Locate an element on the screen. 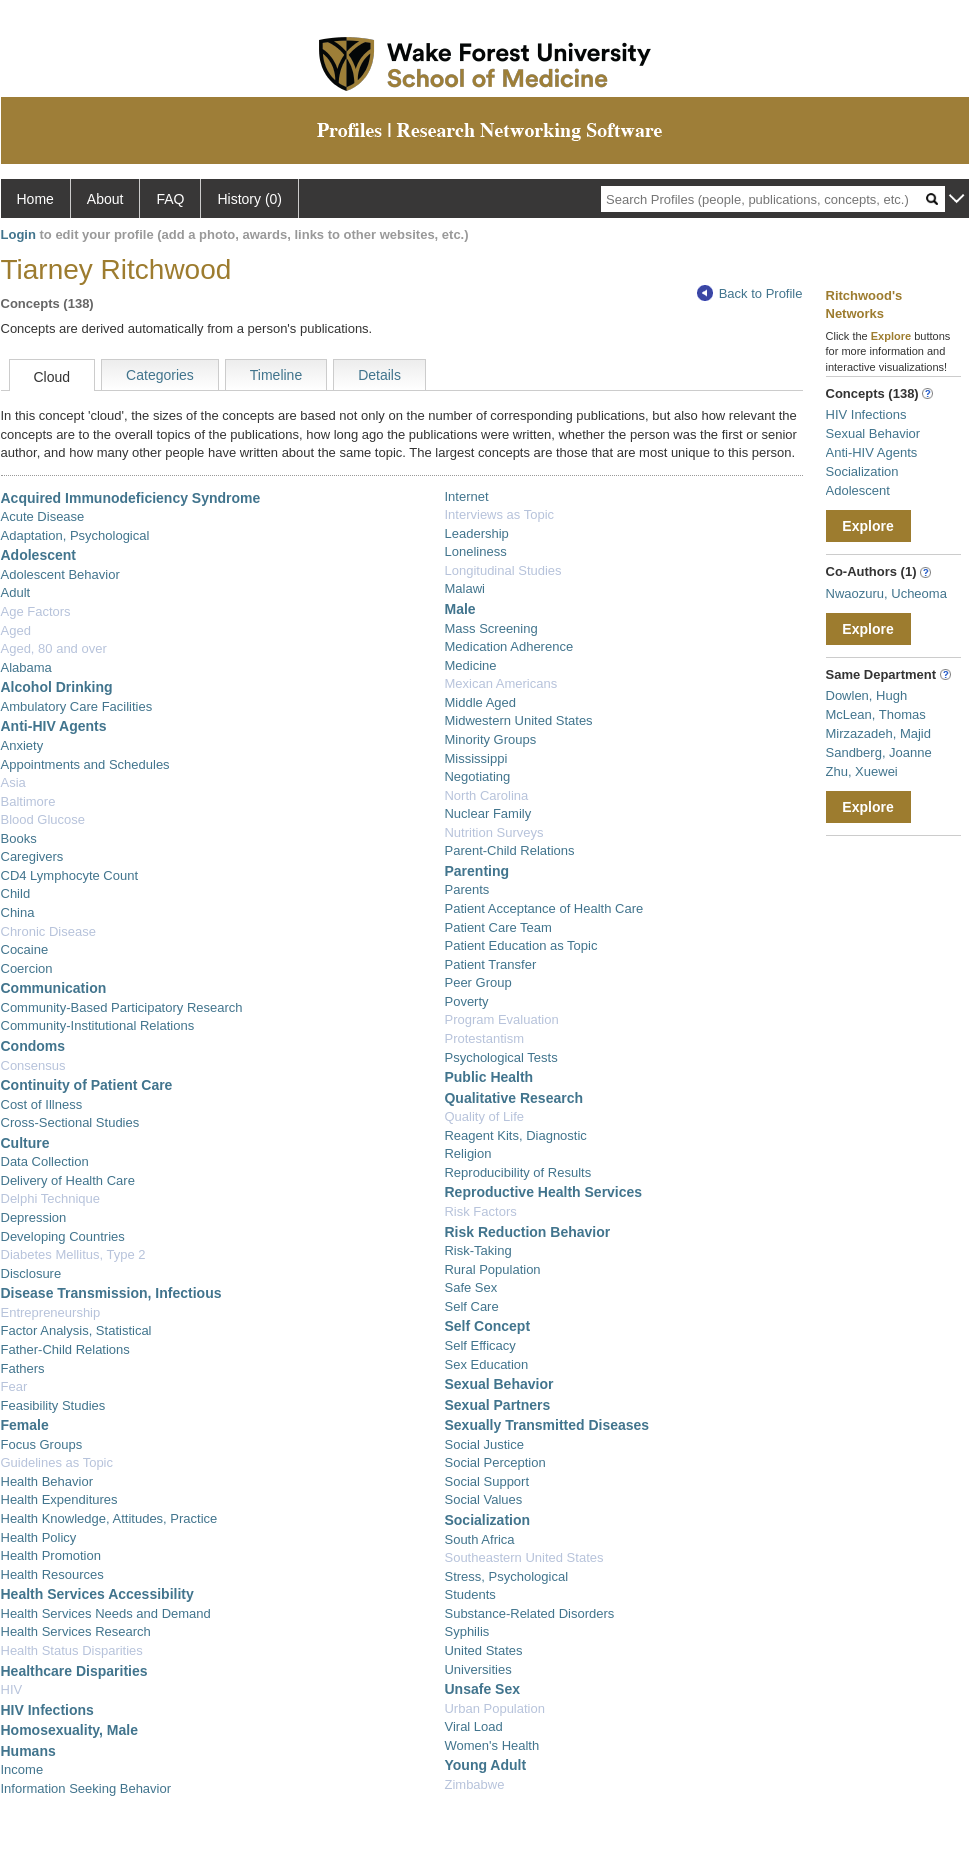 This screenshot has width=969, height=1869. North Carolina is located at coordinates (486, 795).